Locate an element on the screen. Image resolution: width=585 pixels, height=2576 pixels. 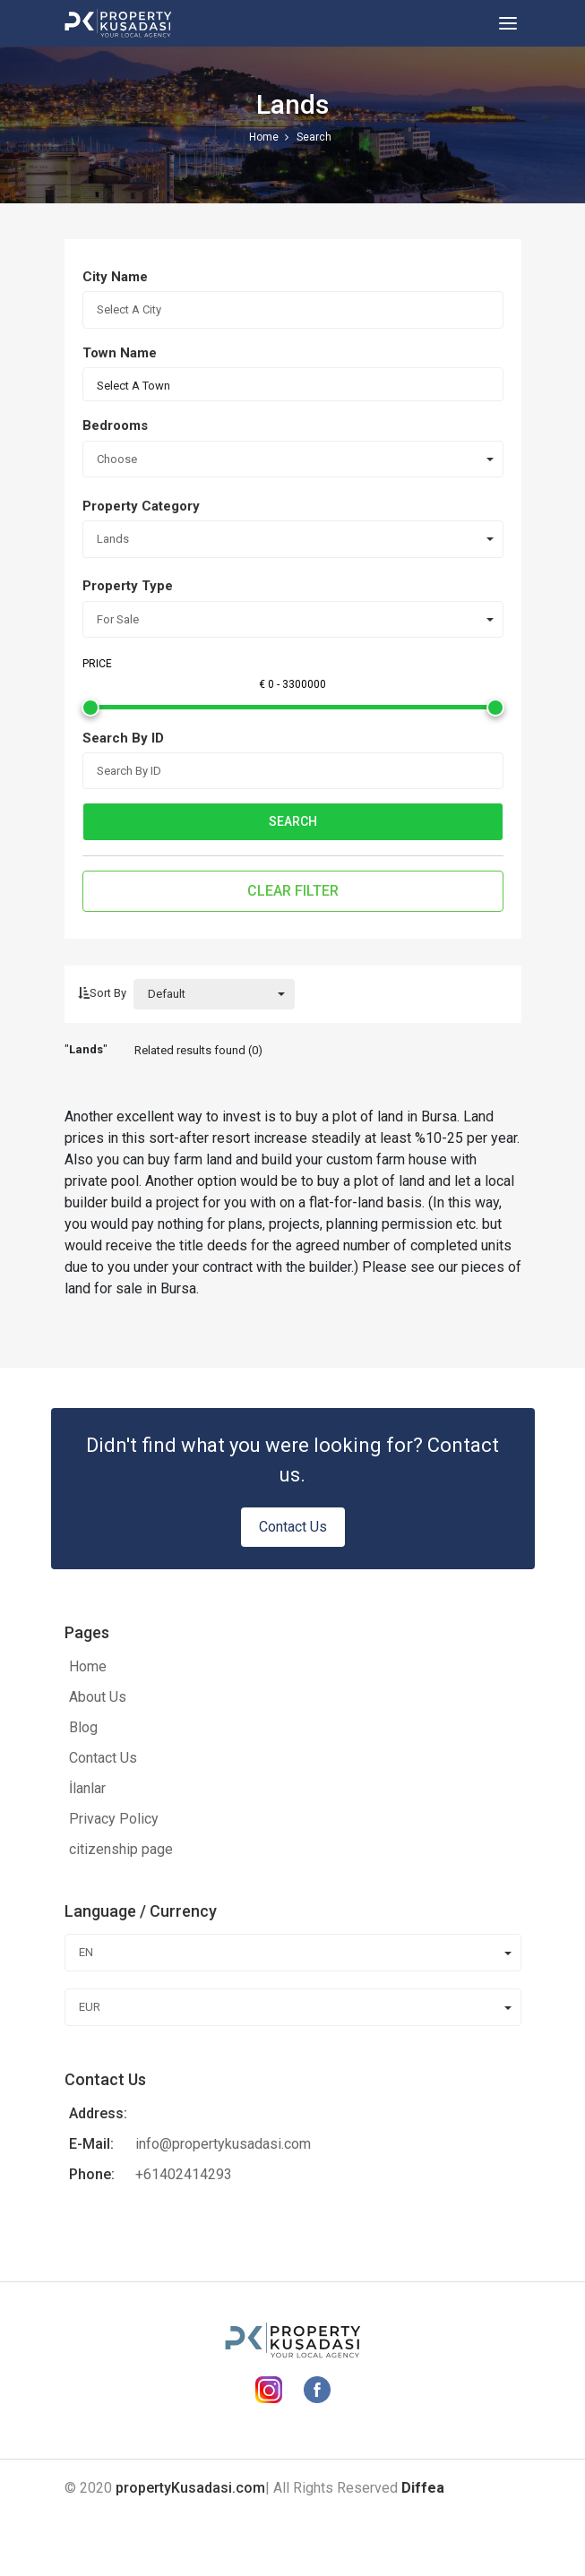
İlanlar is located at coordinates (87, 1788).